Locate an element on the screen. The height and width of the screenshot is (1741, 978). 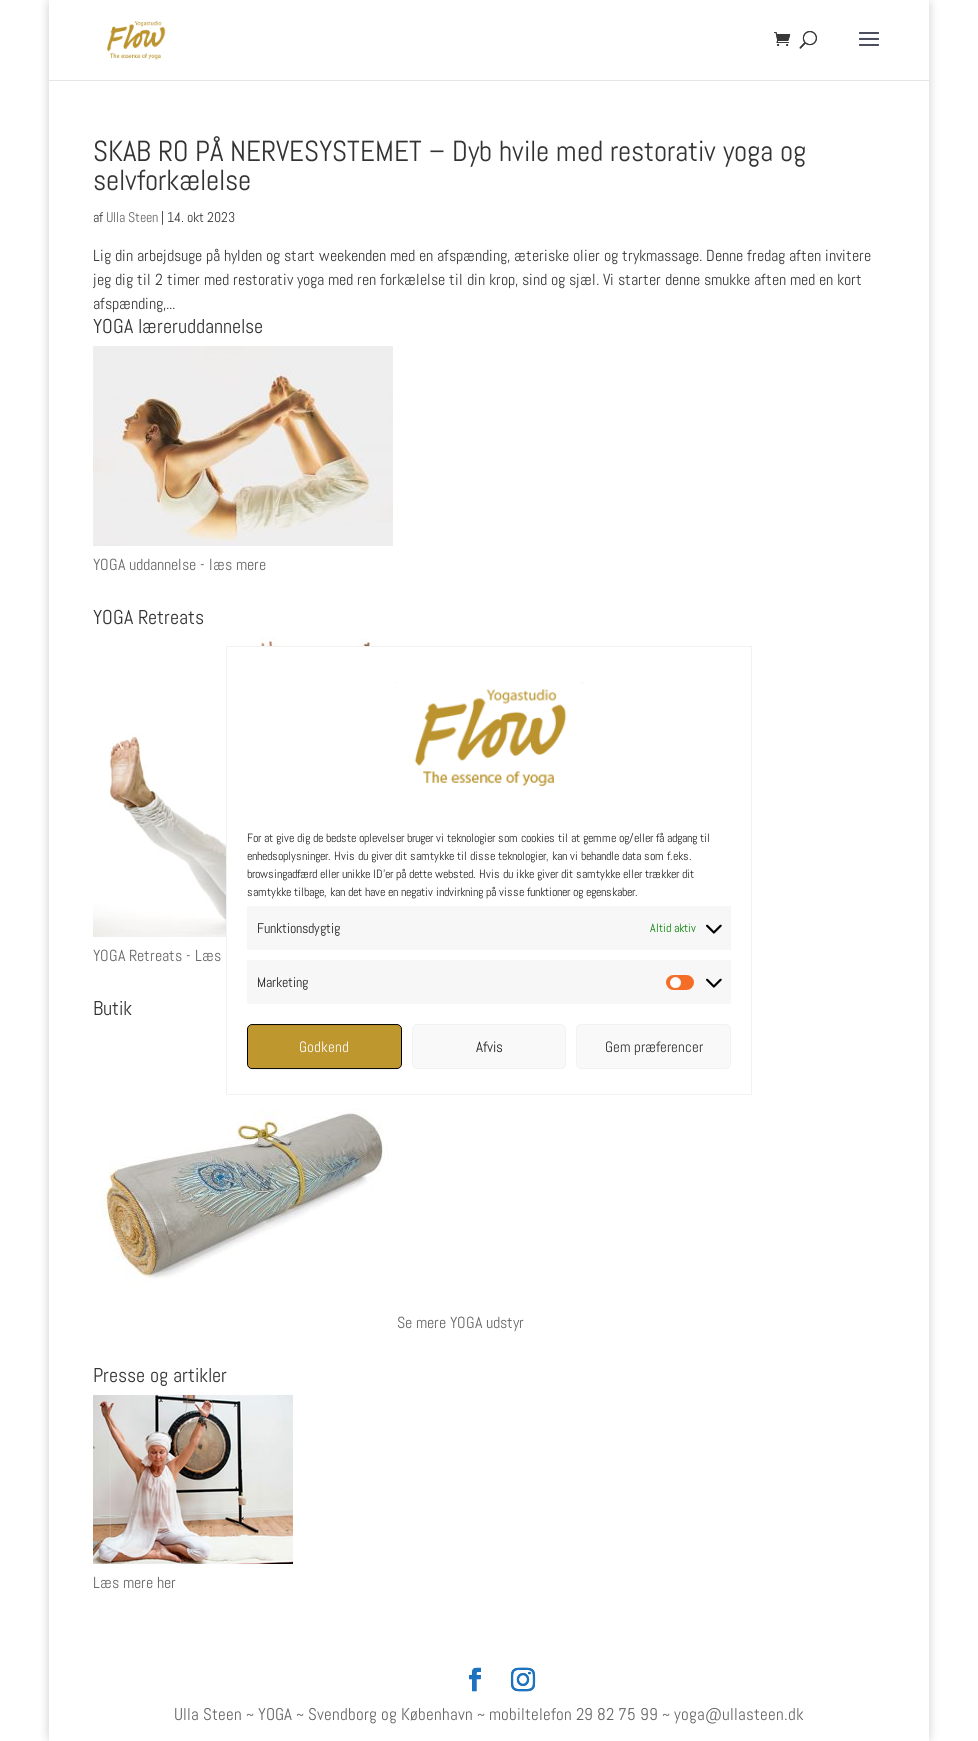
Afvis is located at coordinates (489, 1046).